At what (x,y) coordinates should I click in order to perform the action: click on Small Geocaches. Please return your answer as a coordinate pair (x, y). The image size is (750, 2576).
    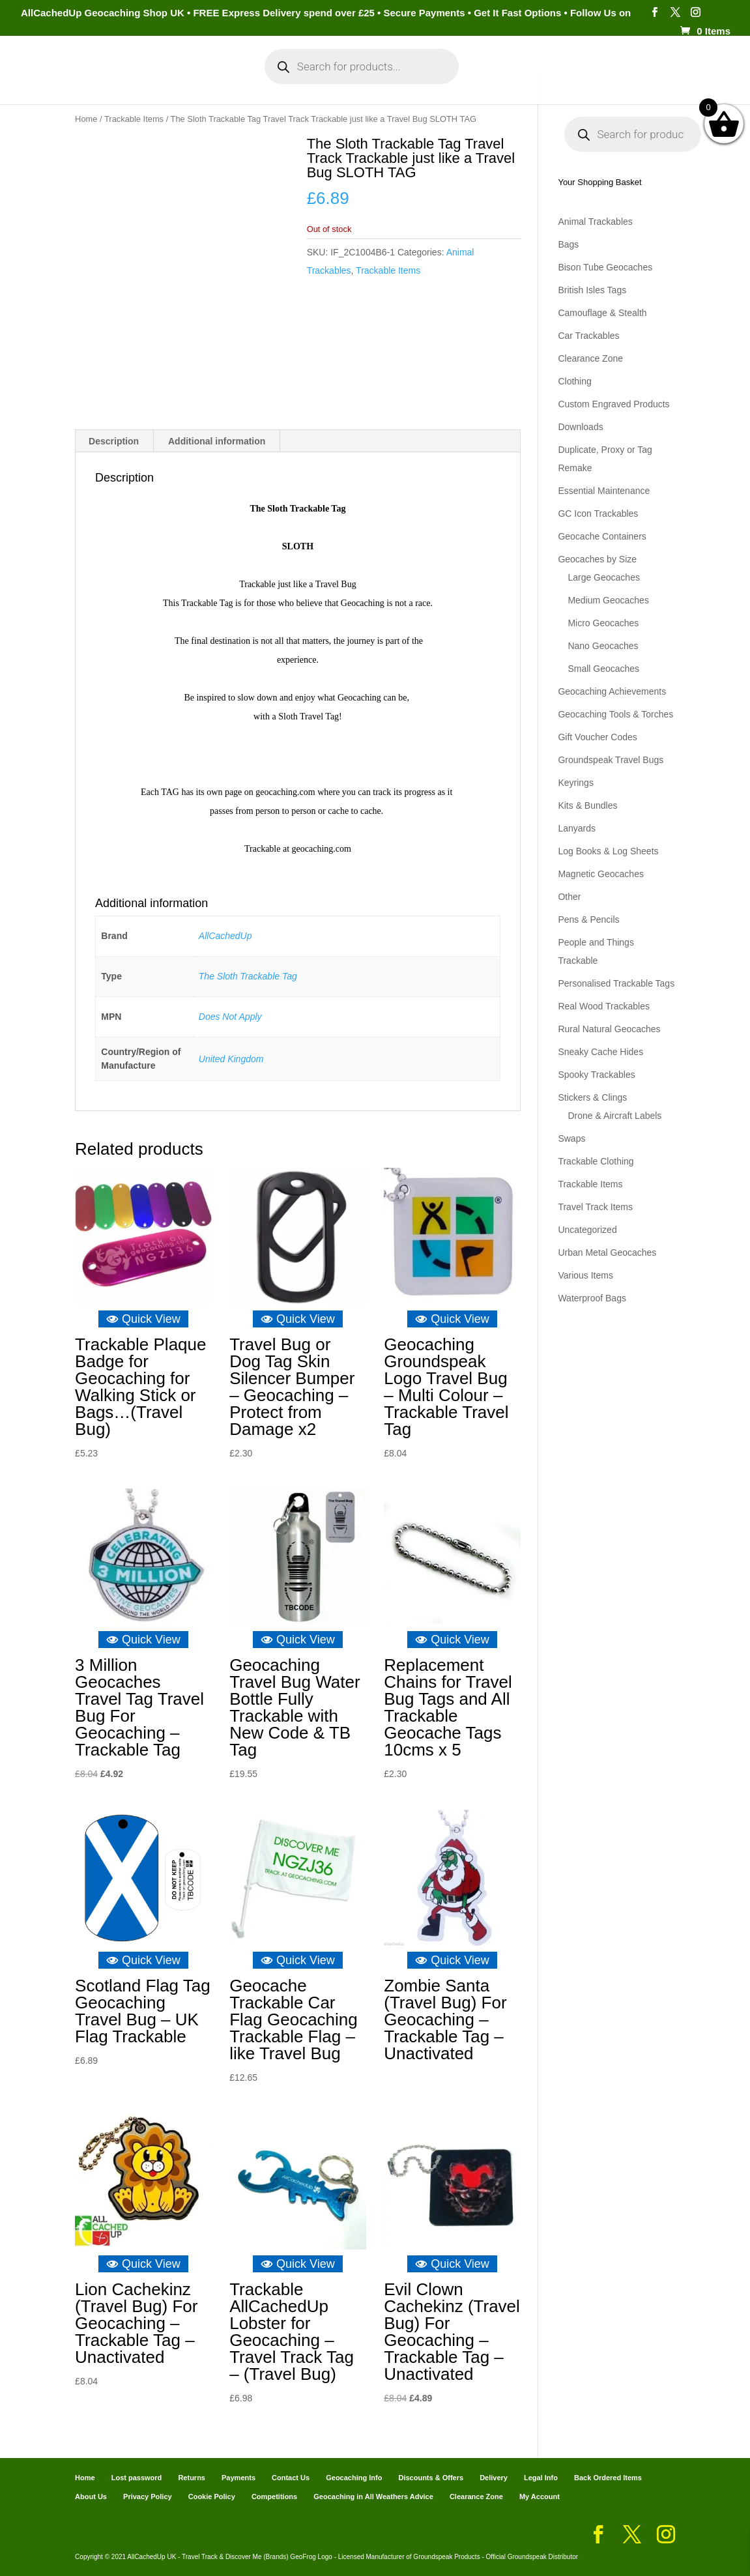
    Looking at the image, I should click on (603, 668).